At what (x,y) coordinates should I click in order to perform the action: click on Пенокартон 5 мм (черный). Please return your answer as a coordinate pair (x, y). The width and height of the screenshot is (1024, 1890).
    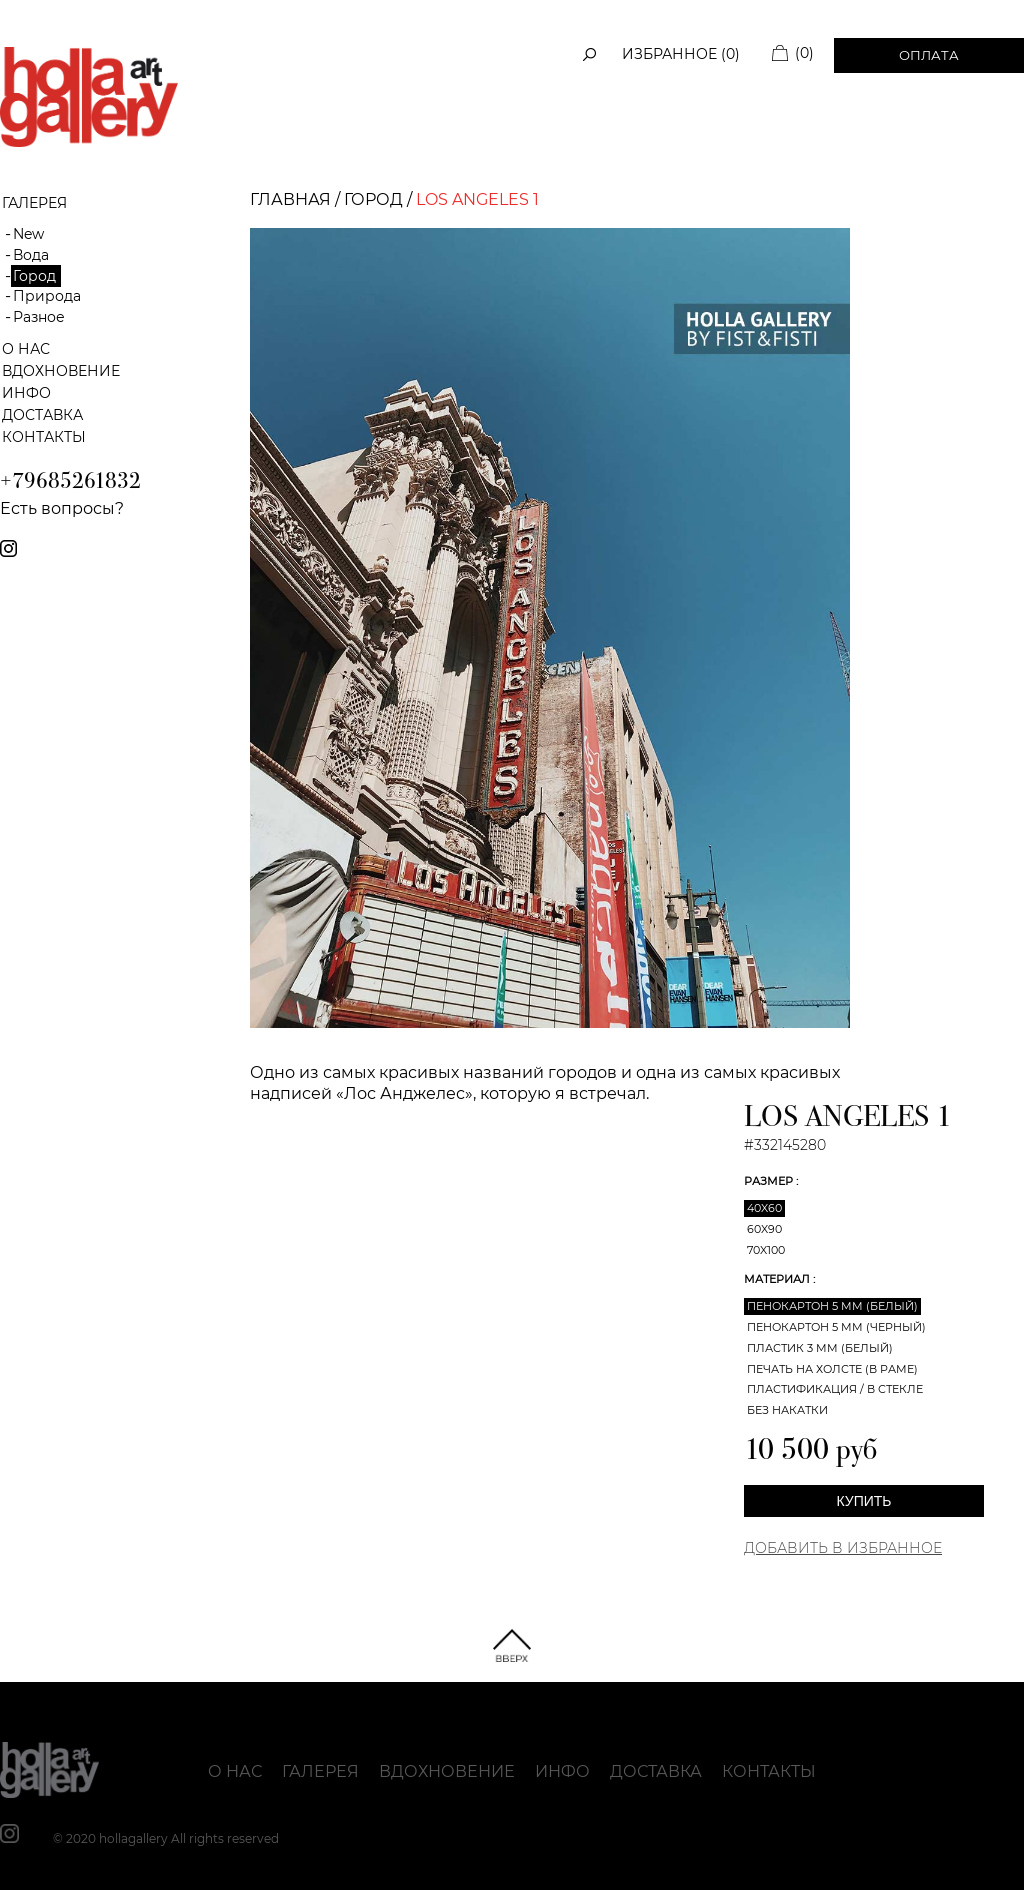
    Looking at the image, I should click on (836, 1327).